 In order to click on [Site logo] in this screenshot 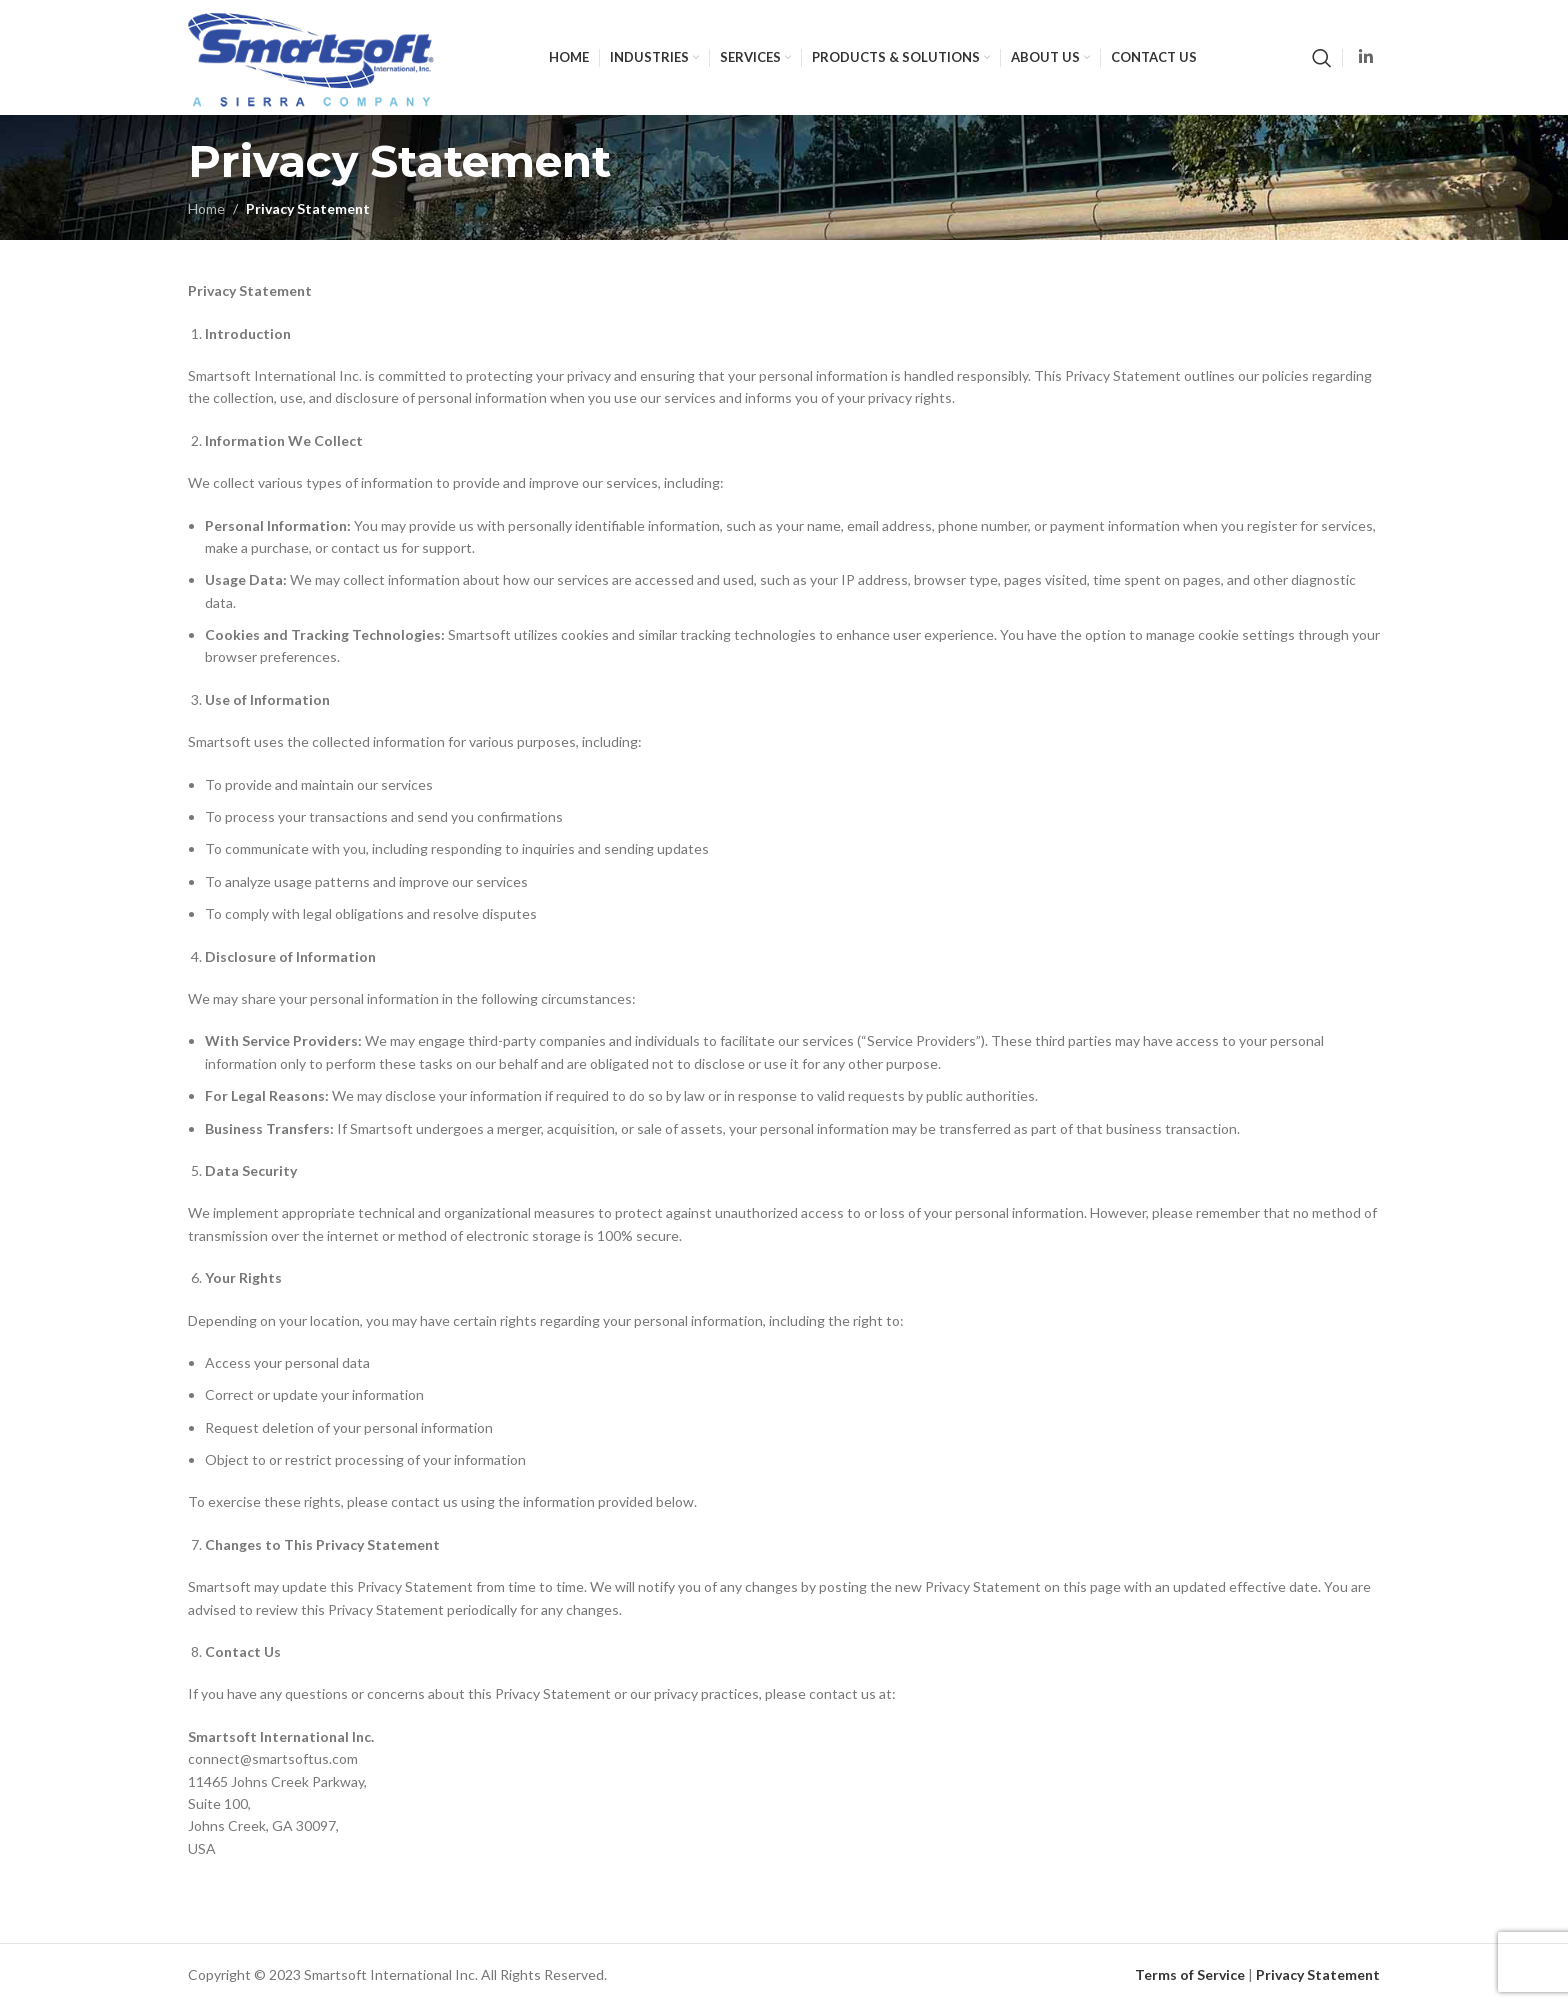, I will do `click(311, 55)`.